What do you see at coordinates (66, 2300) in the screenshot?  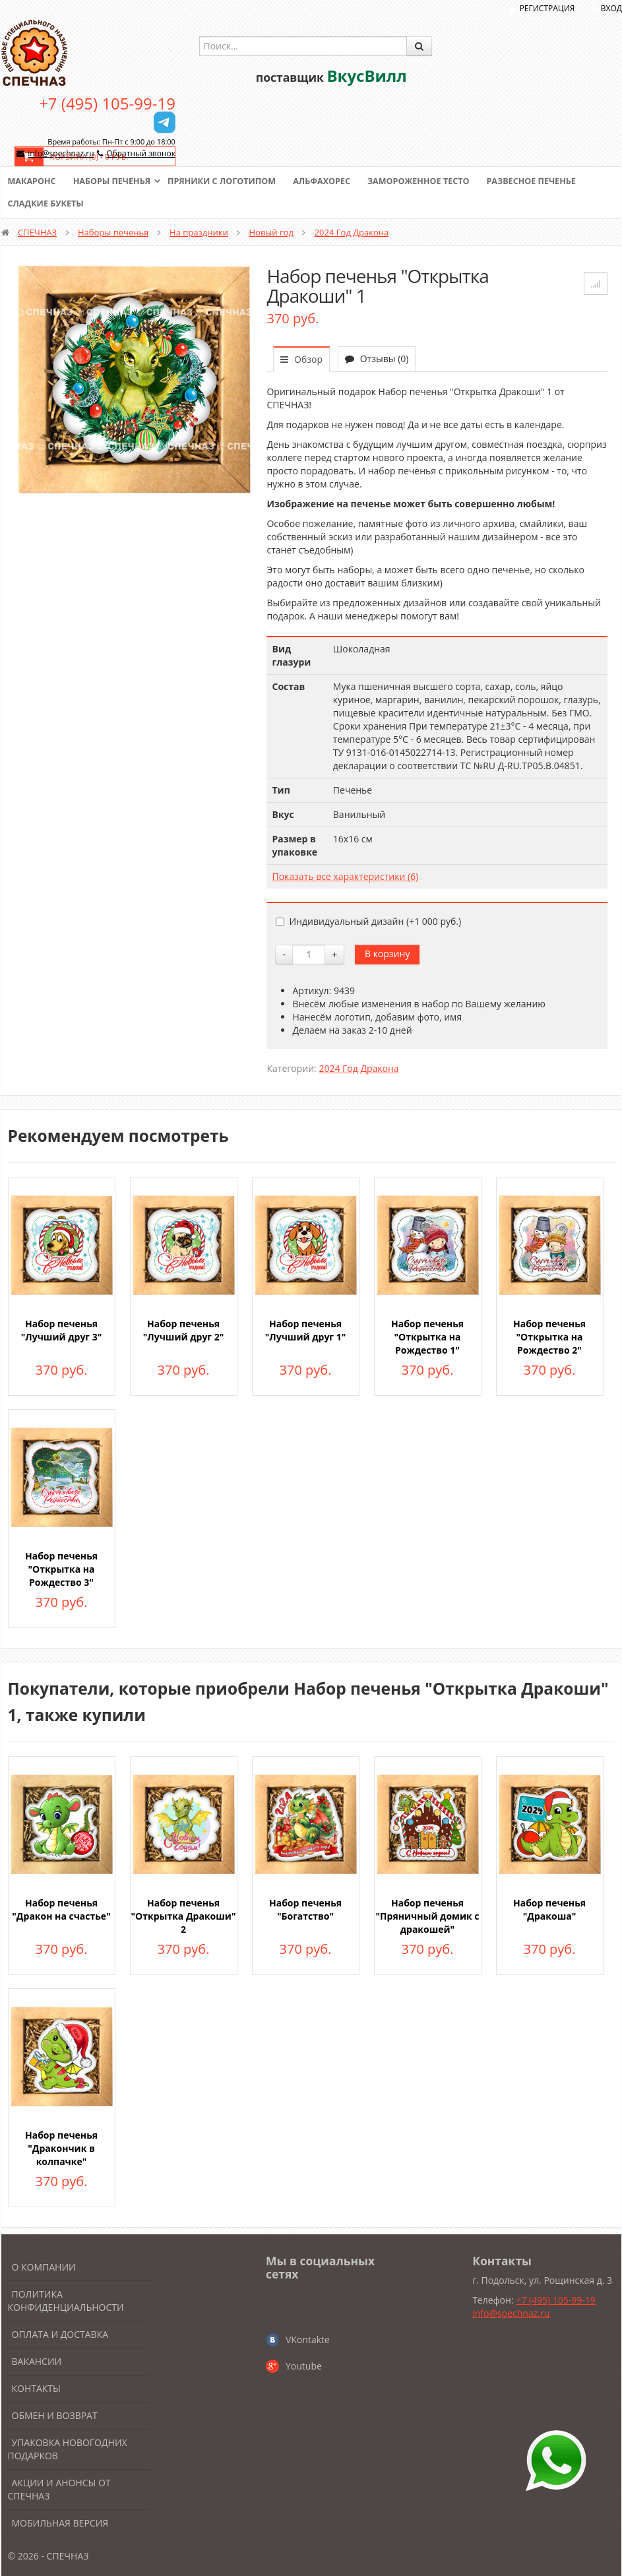 I see `Политика конфиденциальности` at bounding box center [66, 2300].